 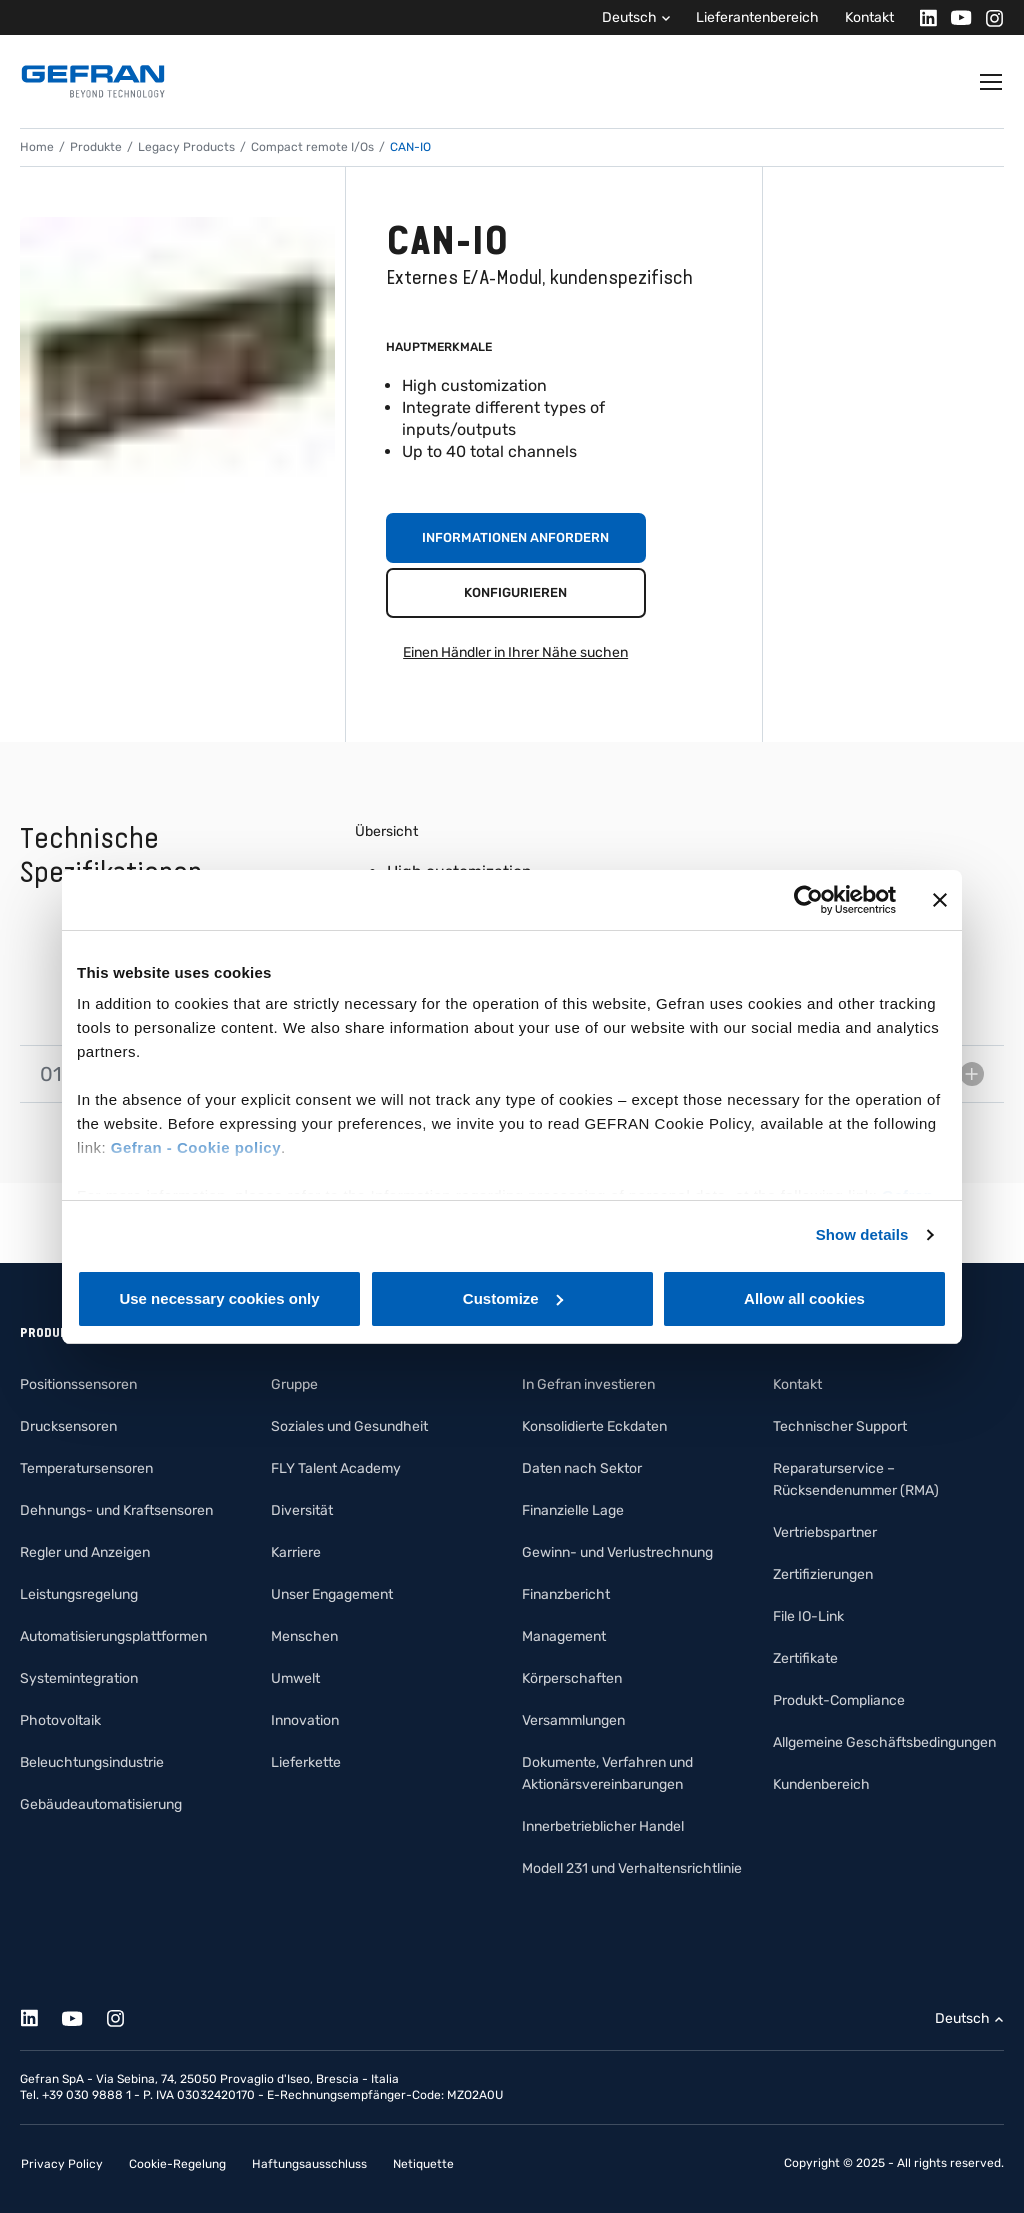 I want to click on Daten nach Sektor, so click(x=582, y=1468).